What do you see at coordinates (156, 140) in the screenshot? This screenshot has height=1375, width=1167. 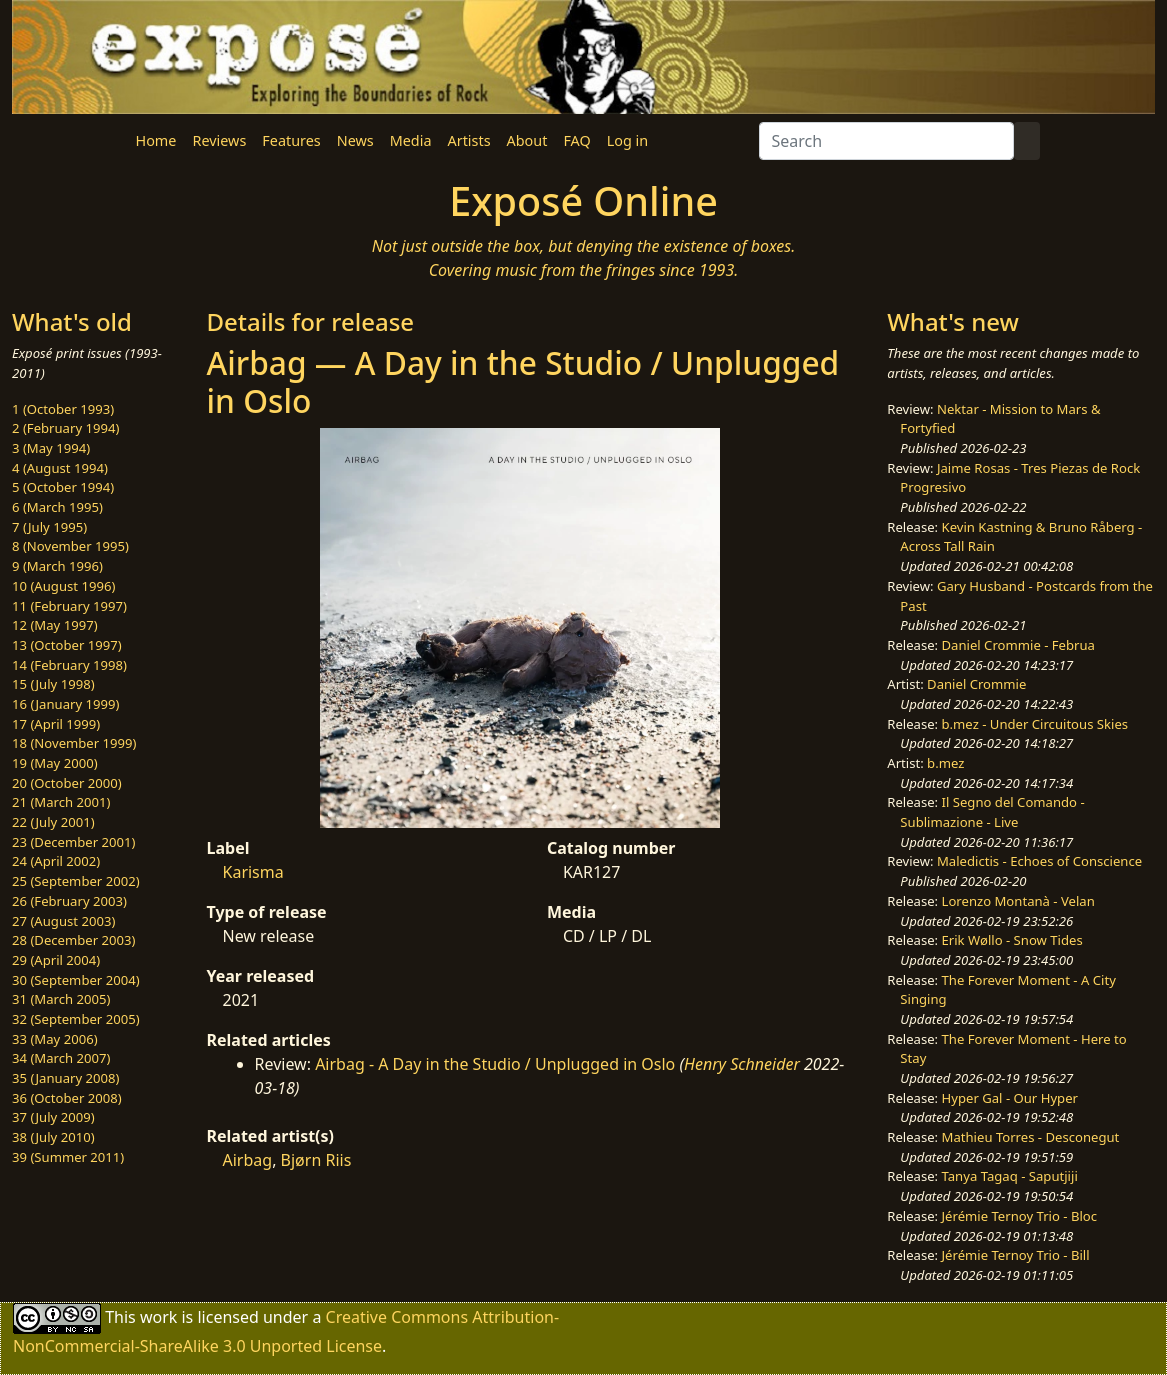 I see `Home` at bounding box center [156, 140].